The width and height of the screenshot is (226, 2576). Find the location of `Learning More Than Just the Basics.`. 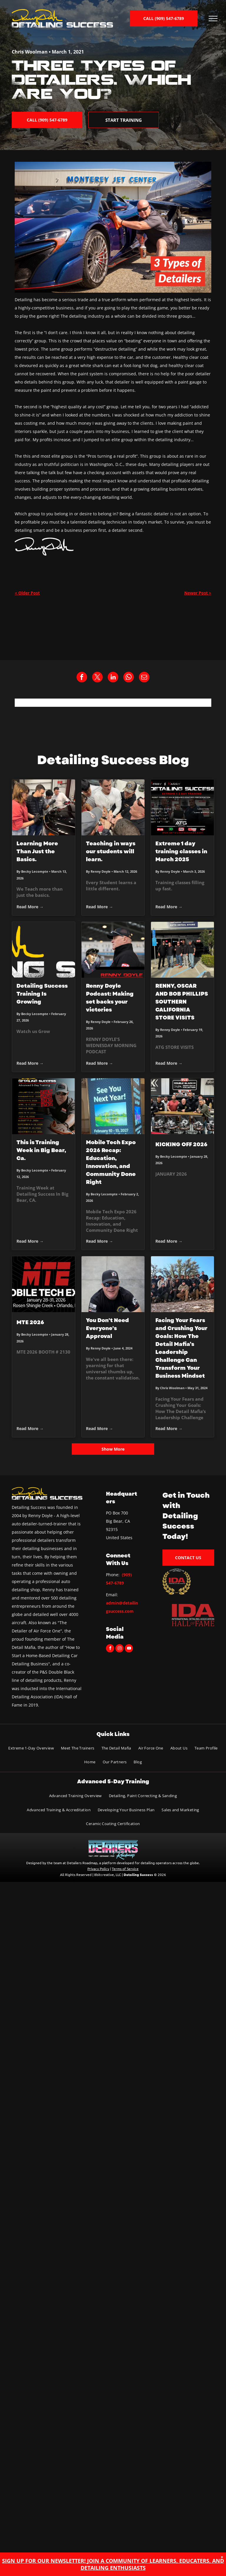

Learning More Than Just the Basics. is located at coordinates (37, 851).